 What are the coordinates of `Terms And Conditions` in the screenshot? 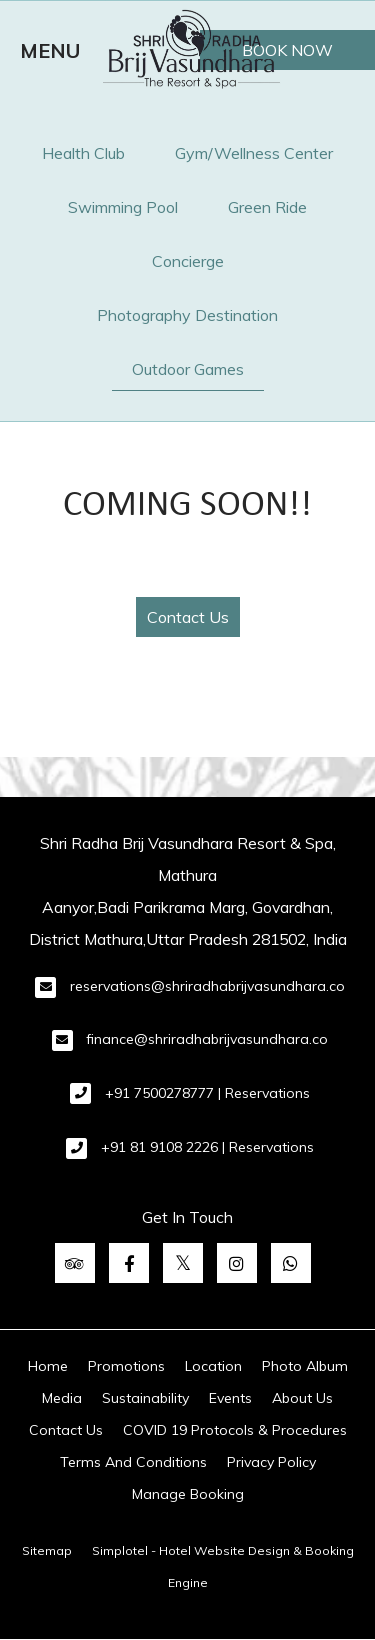 It's located at (133, 1462).